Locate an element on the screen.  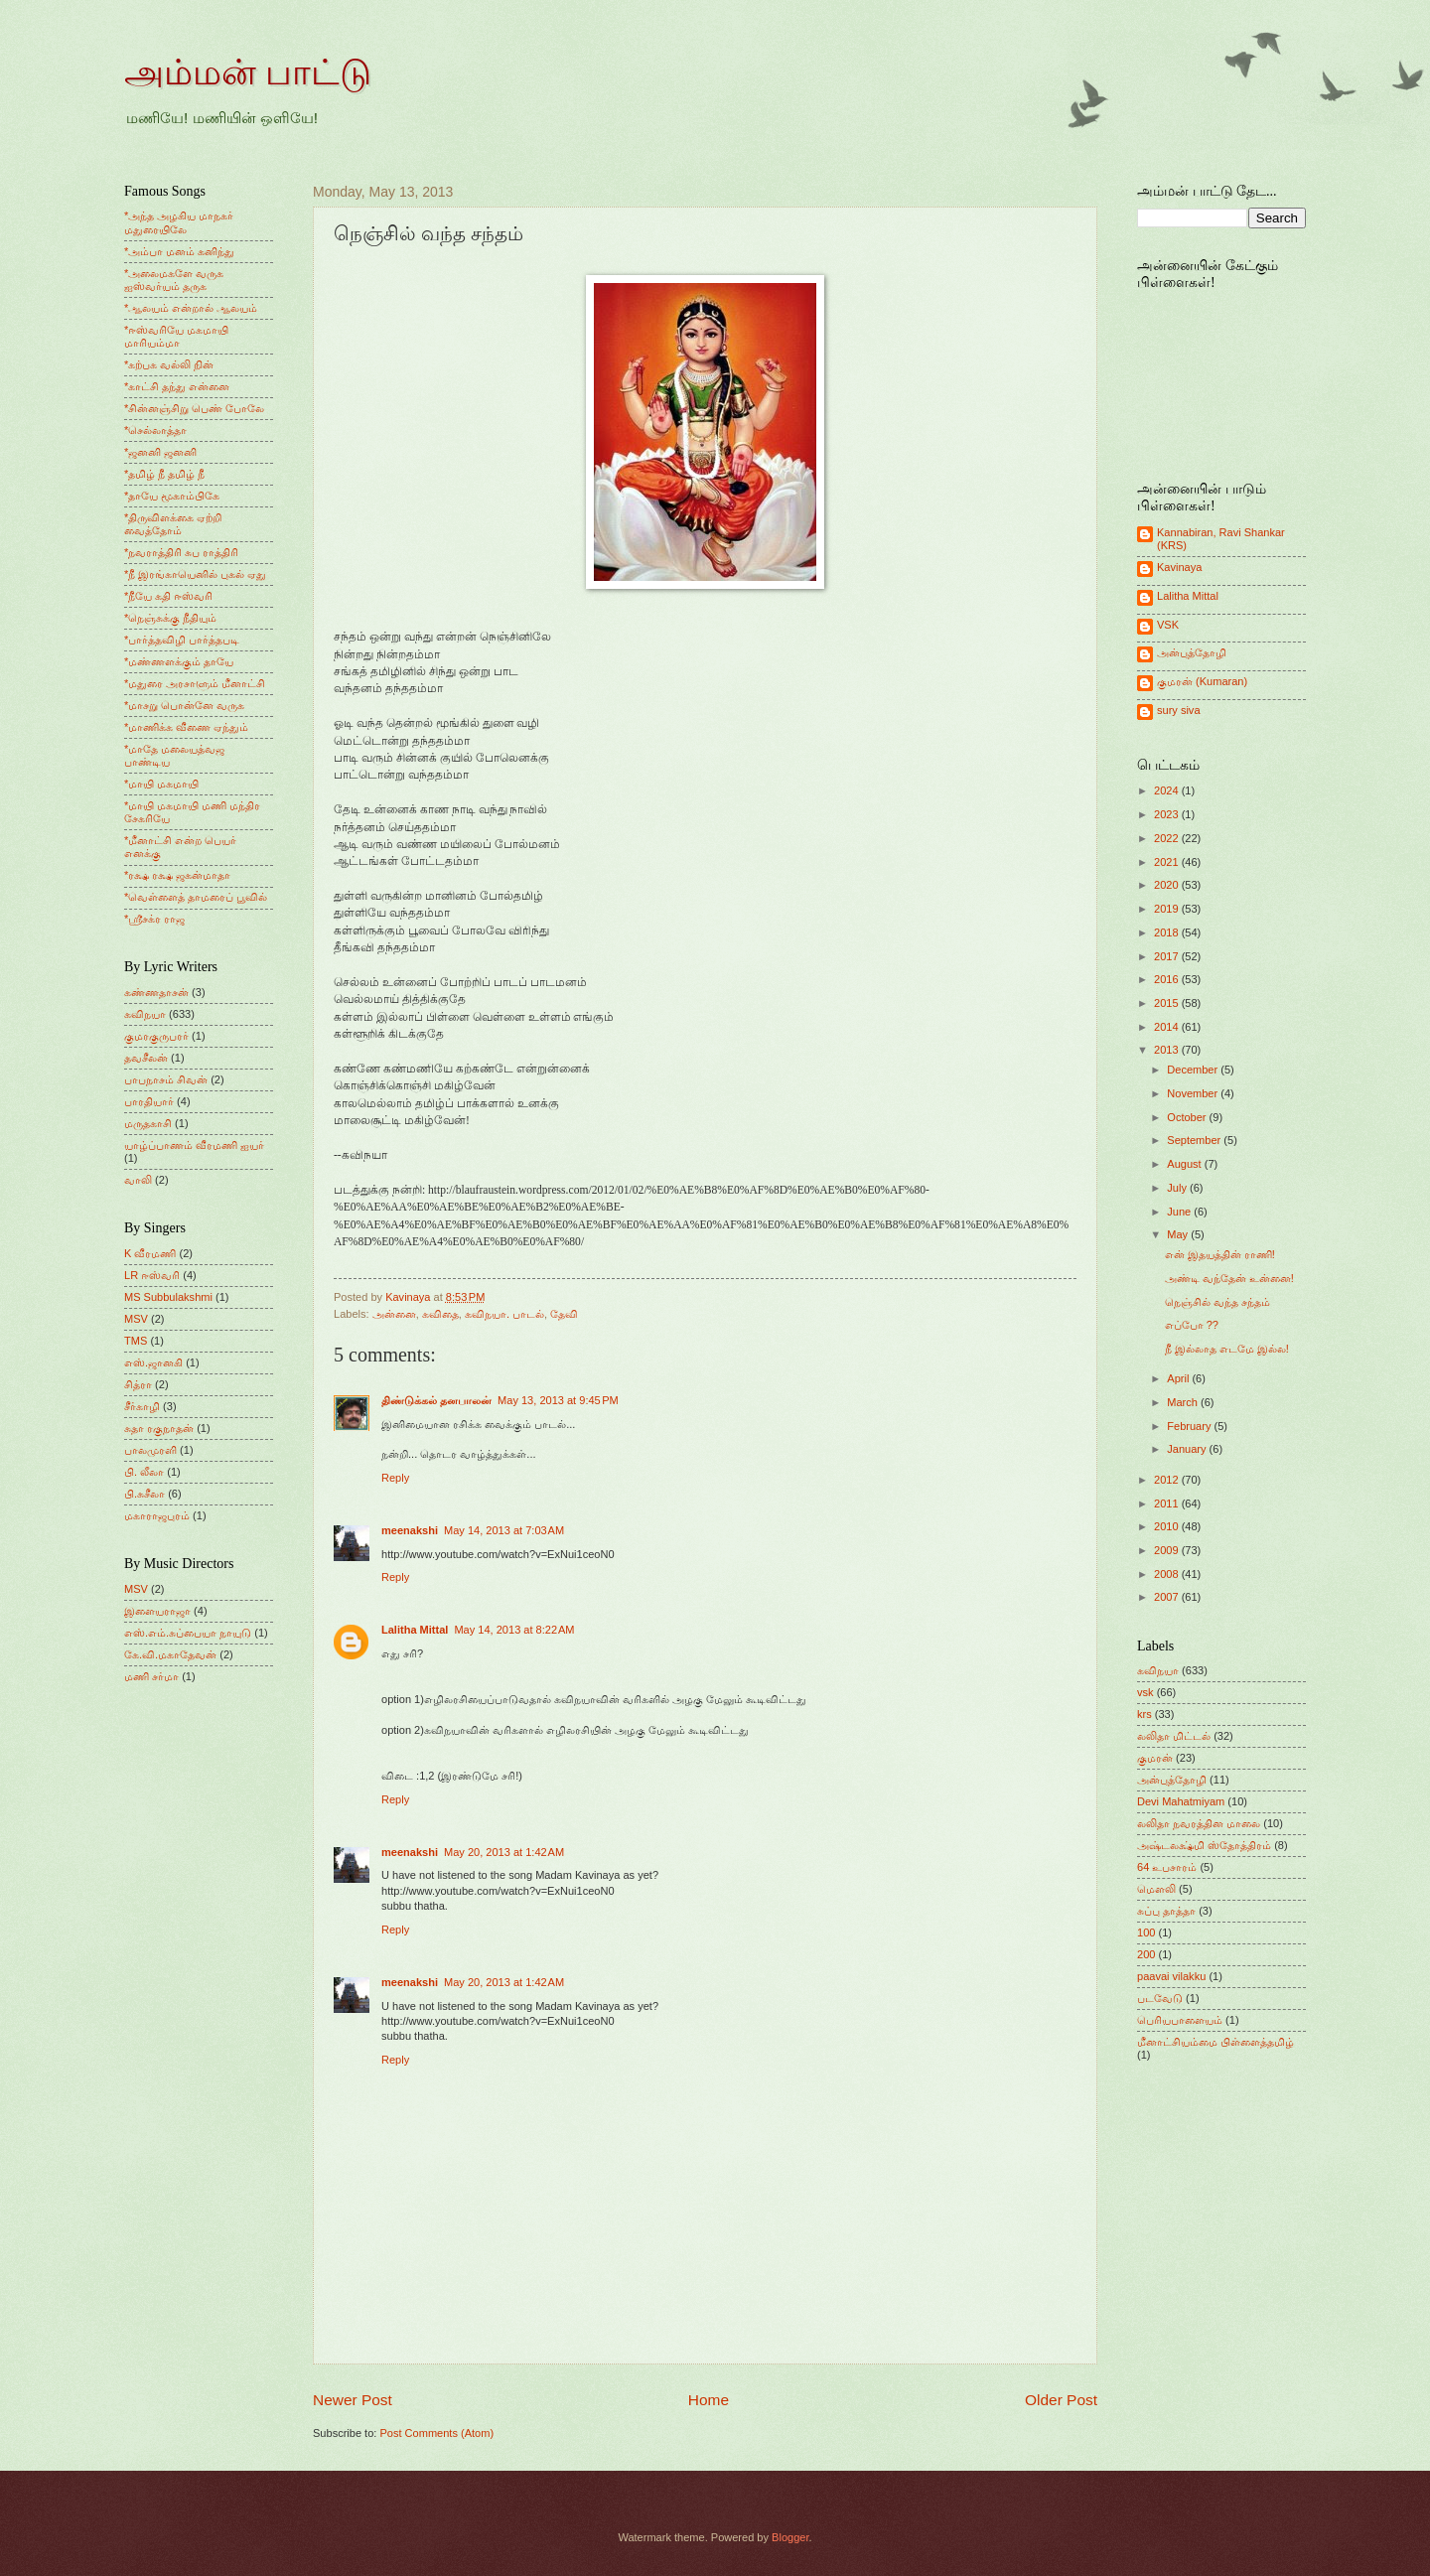
*அலைமகளே வருக ஐஸ்வர்யம் தருக is located at coordinates (173, 279).